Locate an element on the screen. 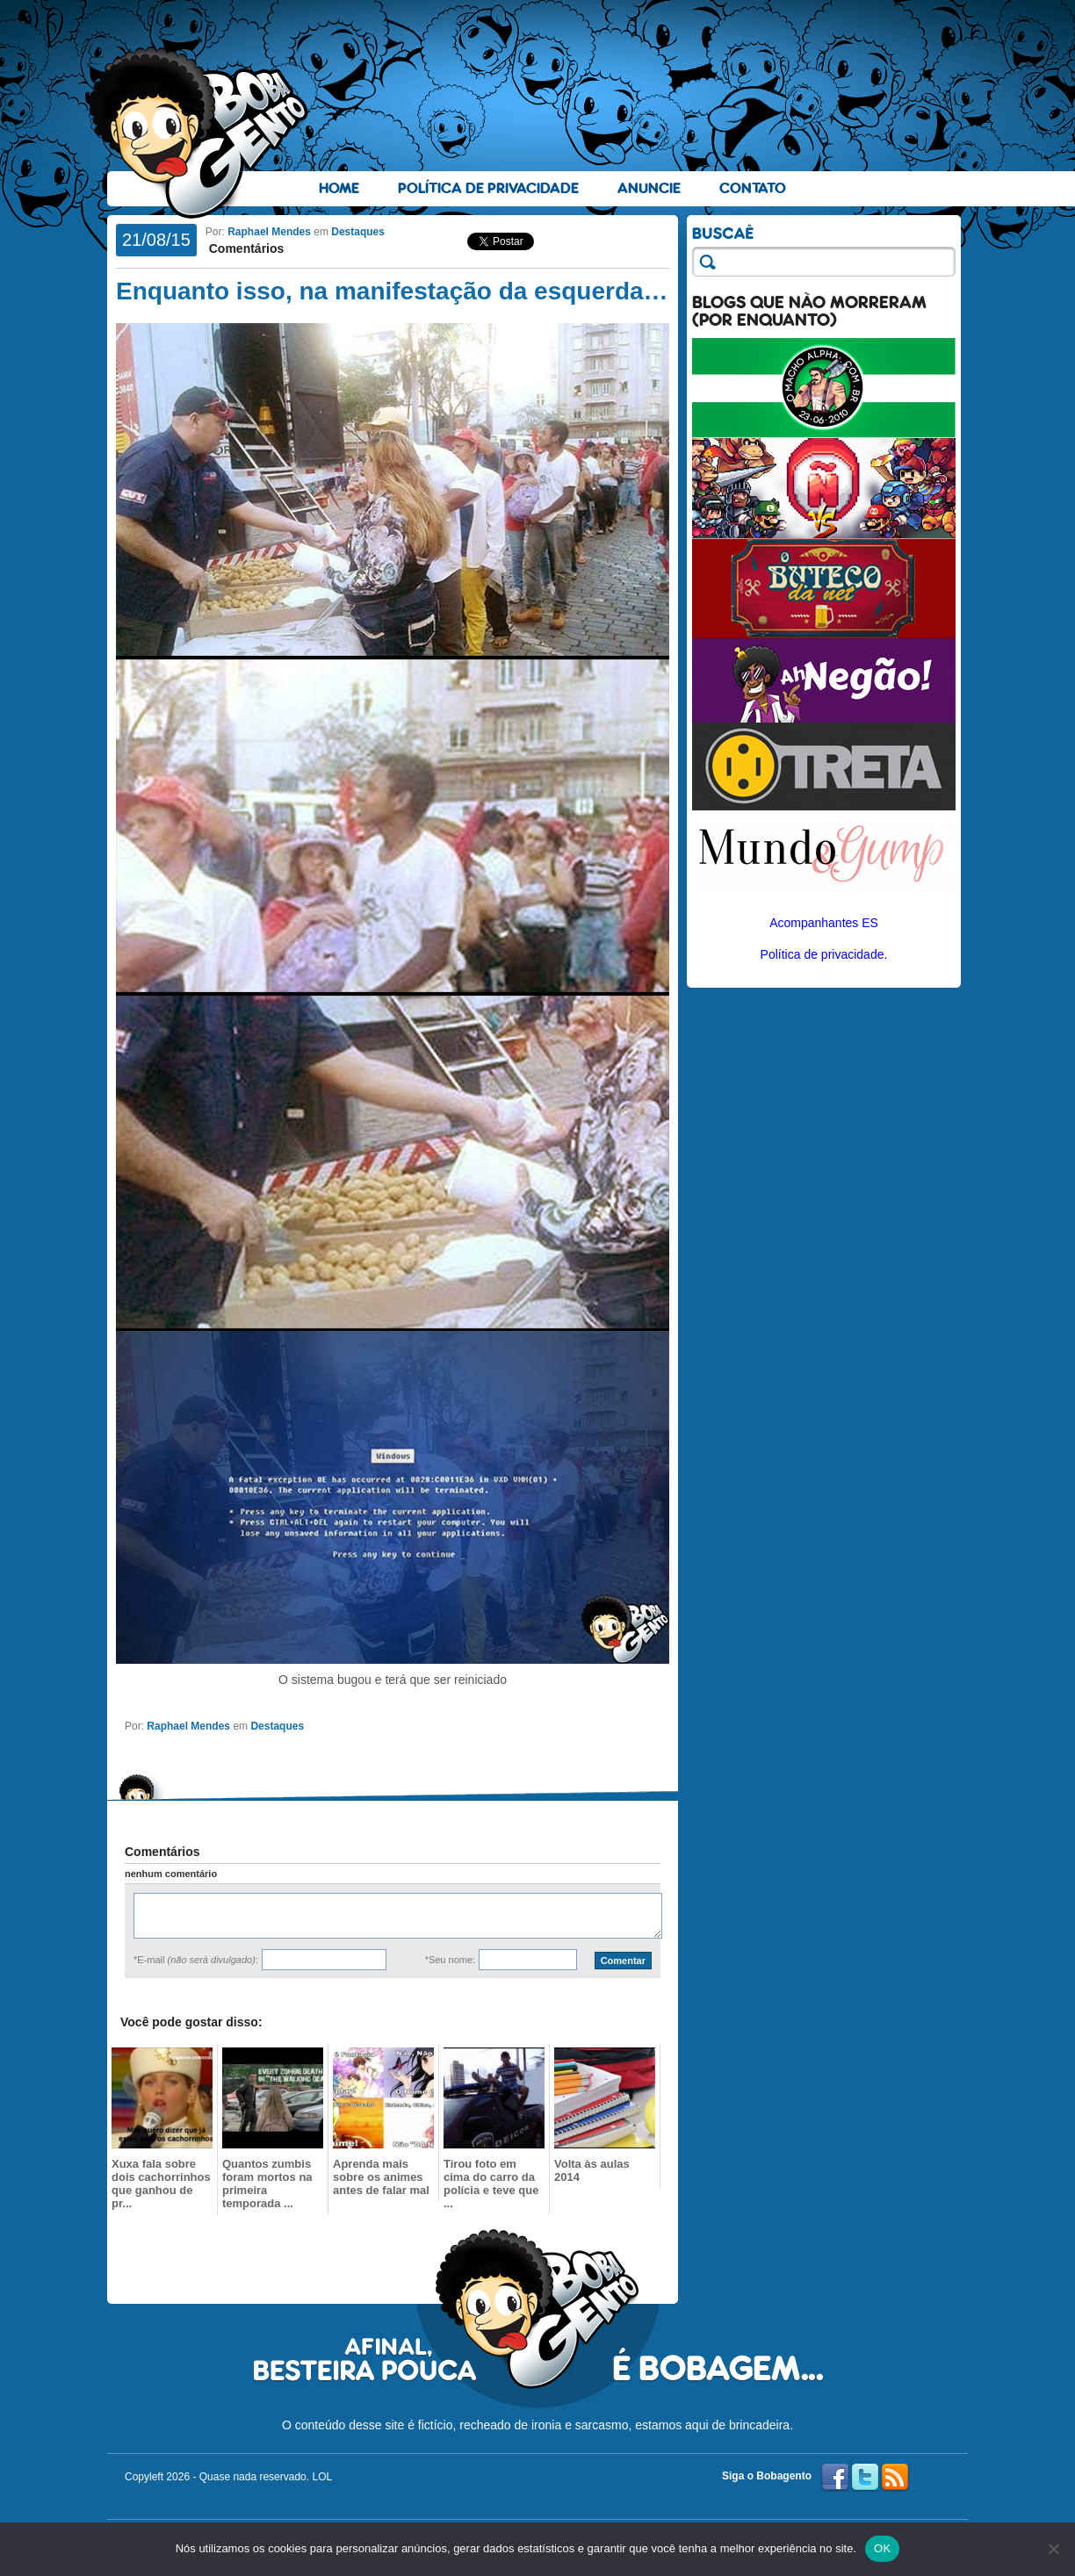  RSS is located at coordinates (895, 2478).